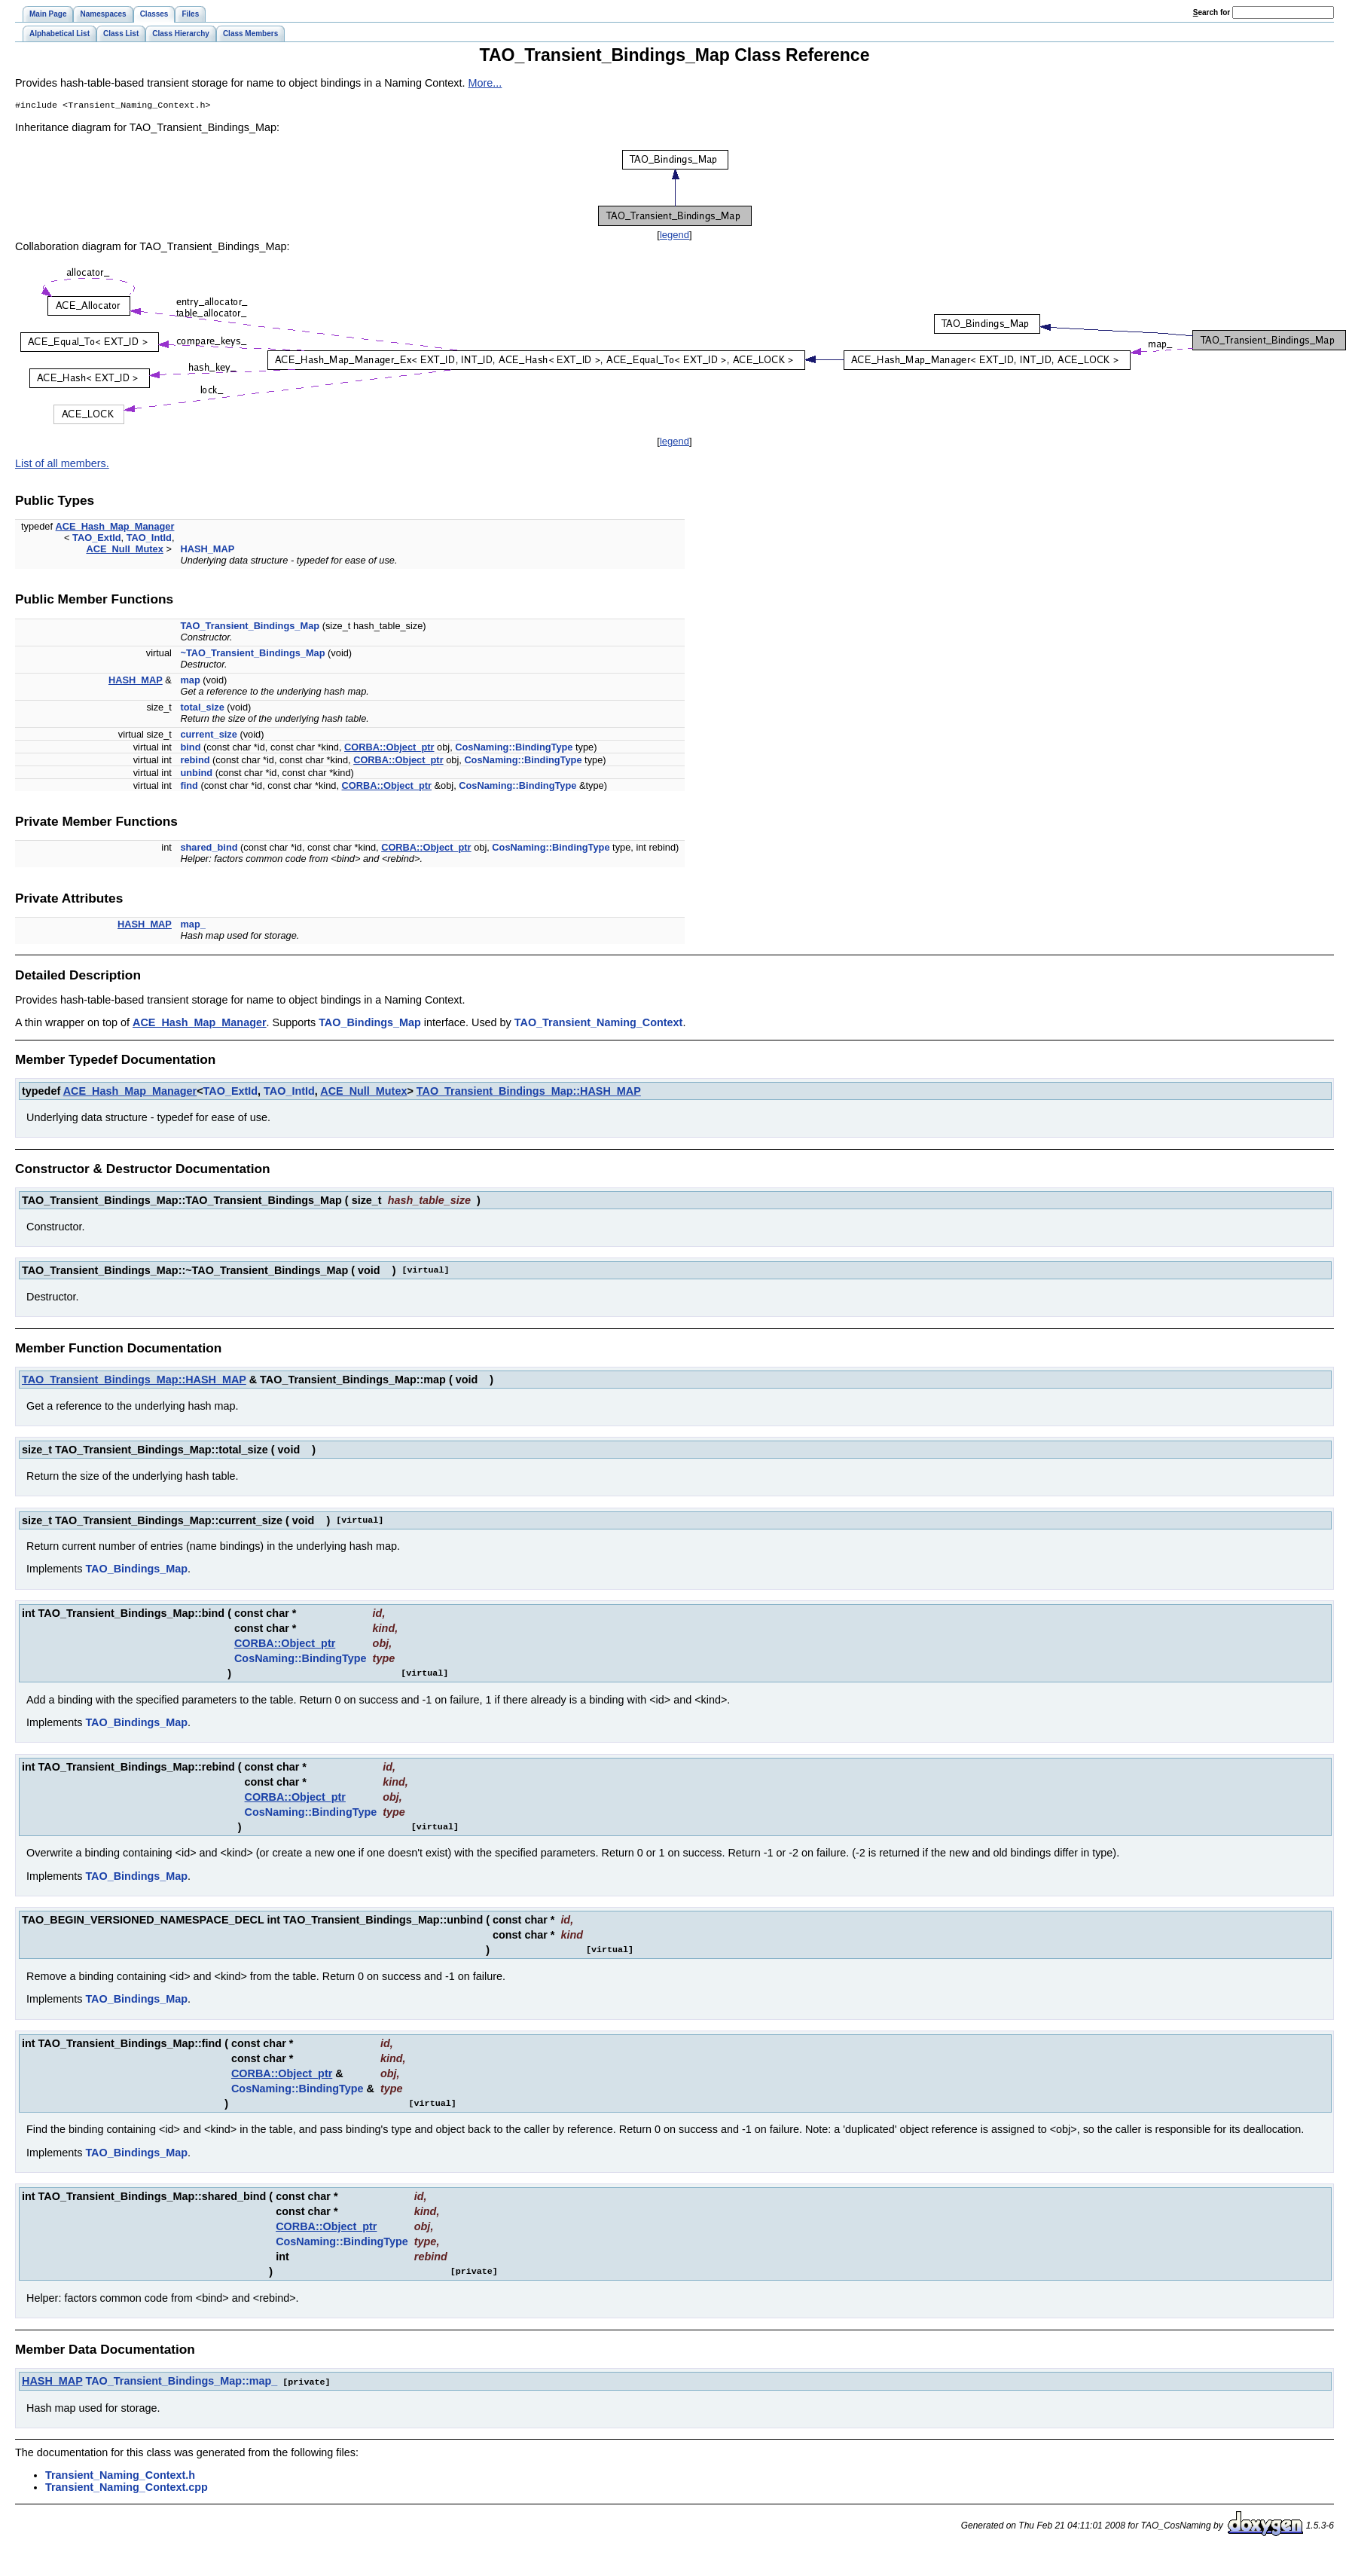  I want to click on TAO_Transient_Bindings_Map::map_, so click(182, 2382).